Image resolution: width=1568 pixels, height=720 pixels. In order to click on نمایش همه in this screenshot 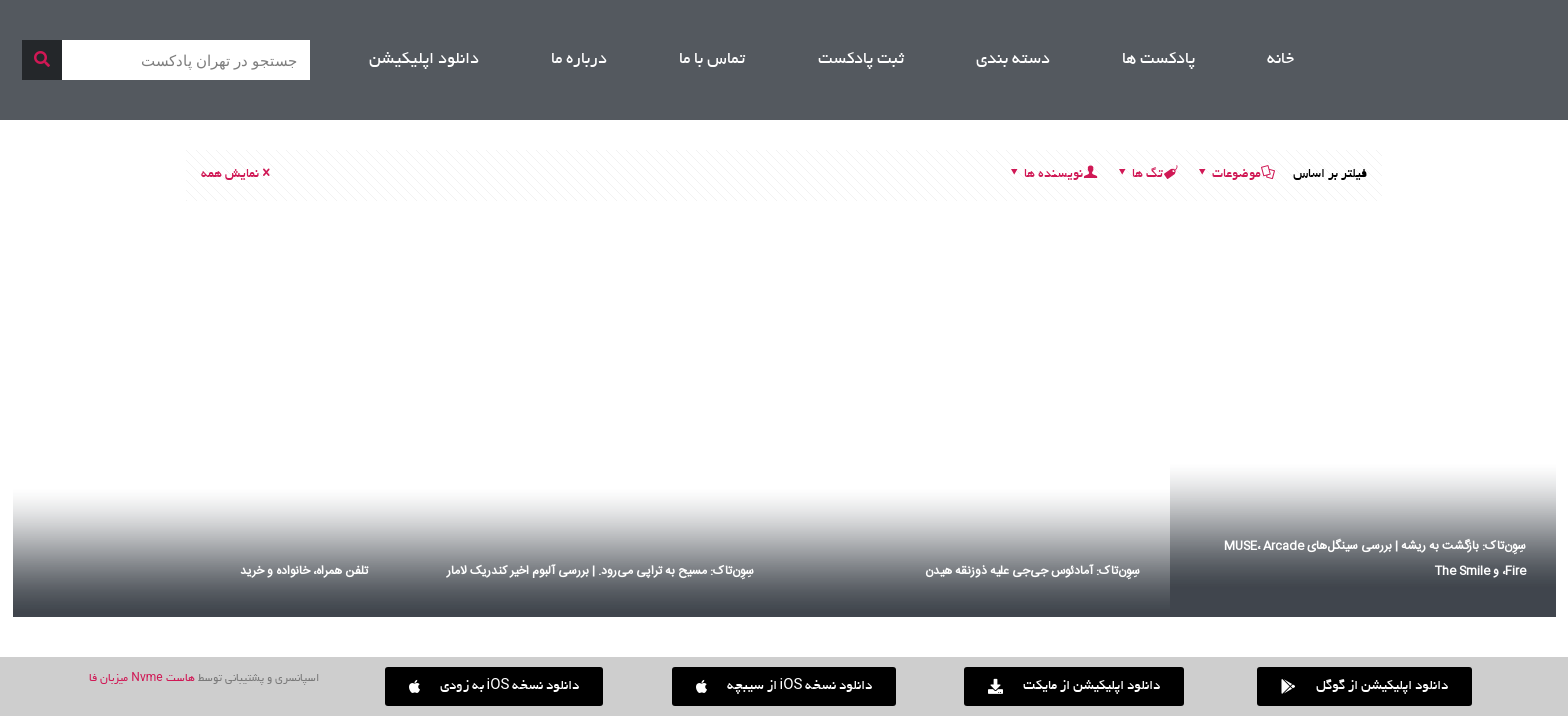, I will do `click(237, 175)`.